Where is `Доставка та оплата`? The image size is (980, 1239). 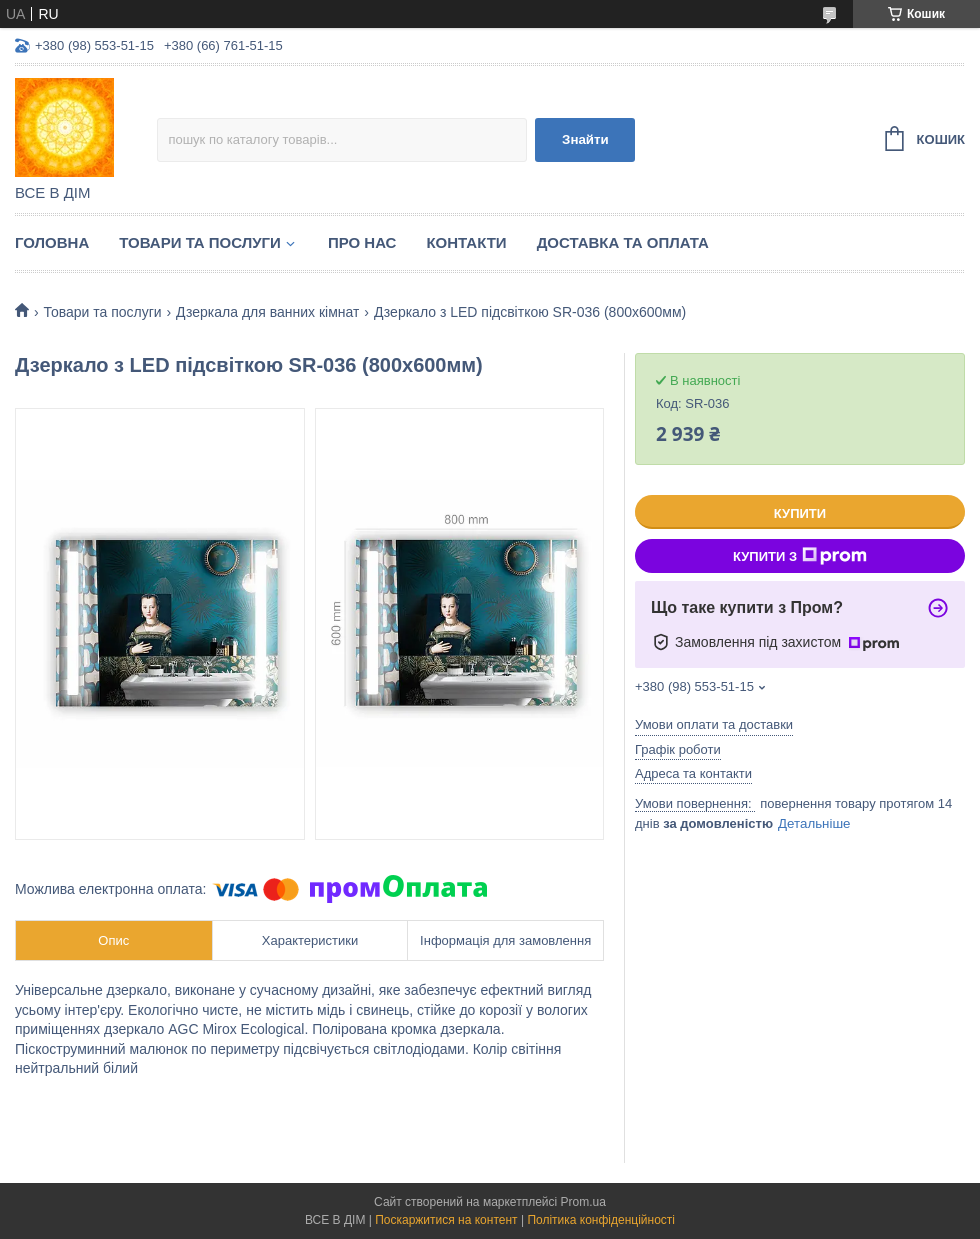
Доставка та оплата is located at coordinates (623, 242).